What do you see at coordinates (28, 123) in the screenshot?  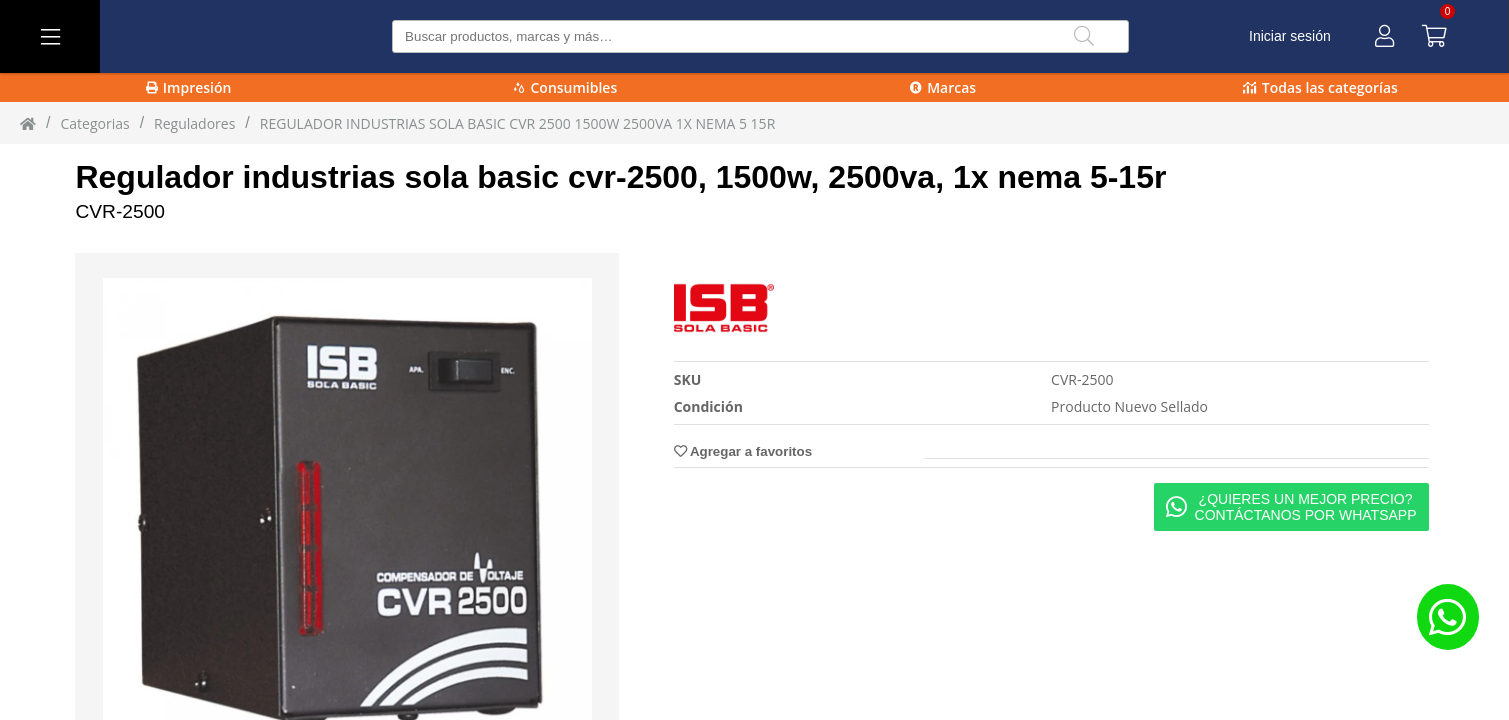 I see `[Inicio]` at bounding box center [28, 123].